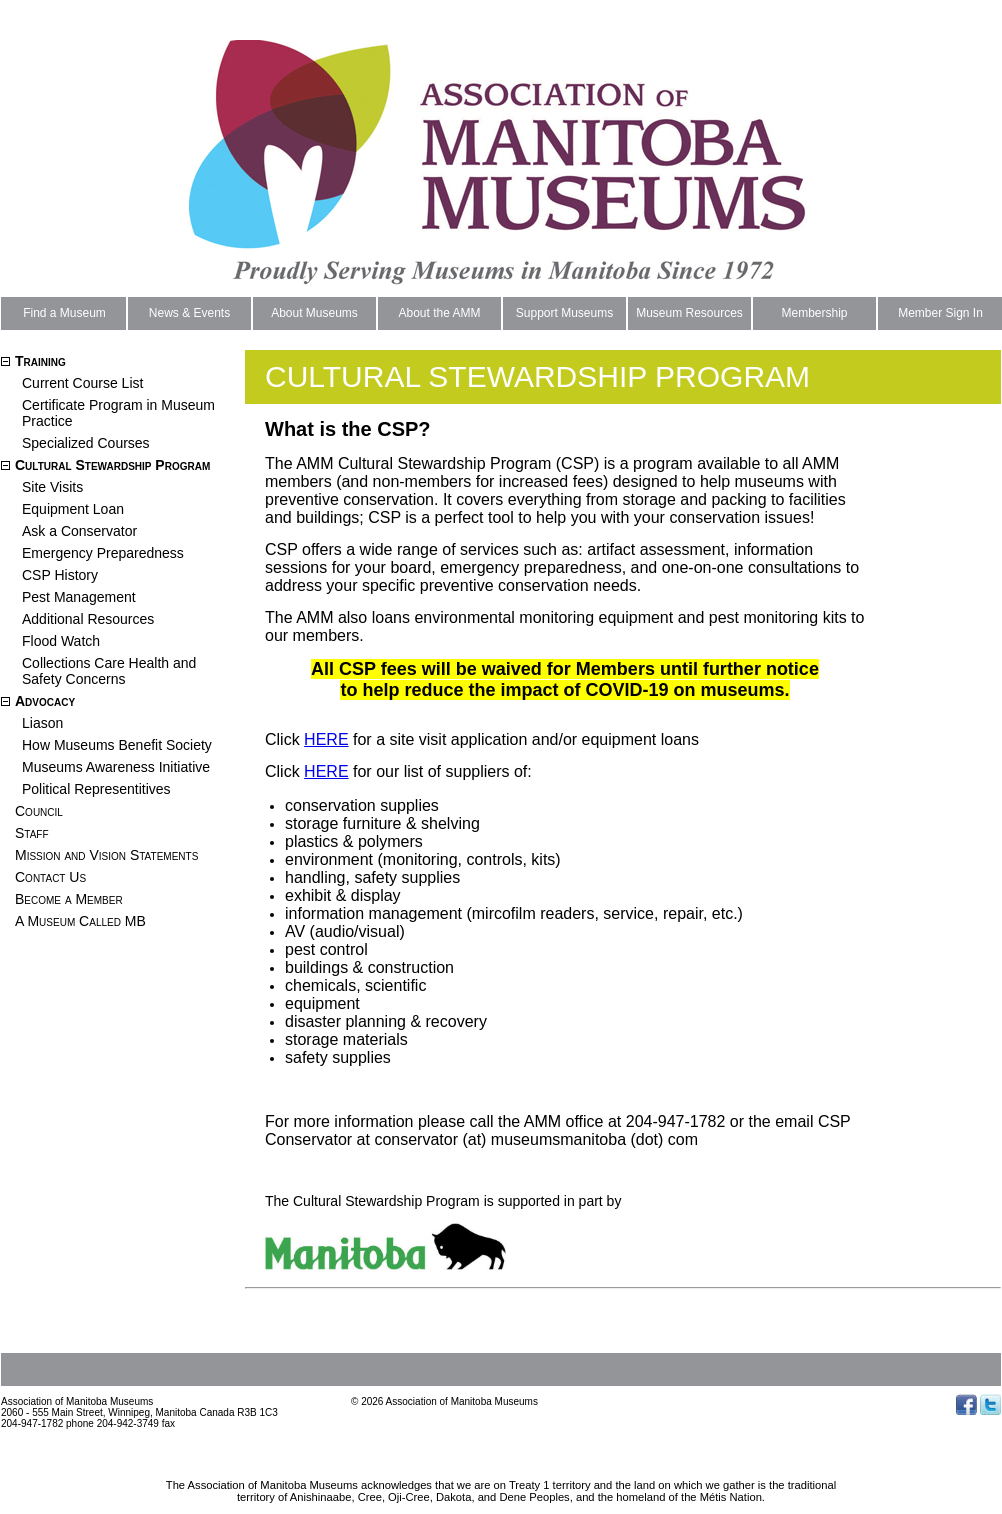  I want to click on Contact Us, so click(50, 877).